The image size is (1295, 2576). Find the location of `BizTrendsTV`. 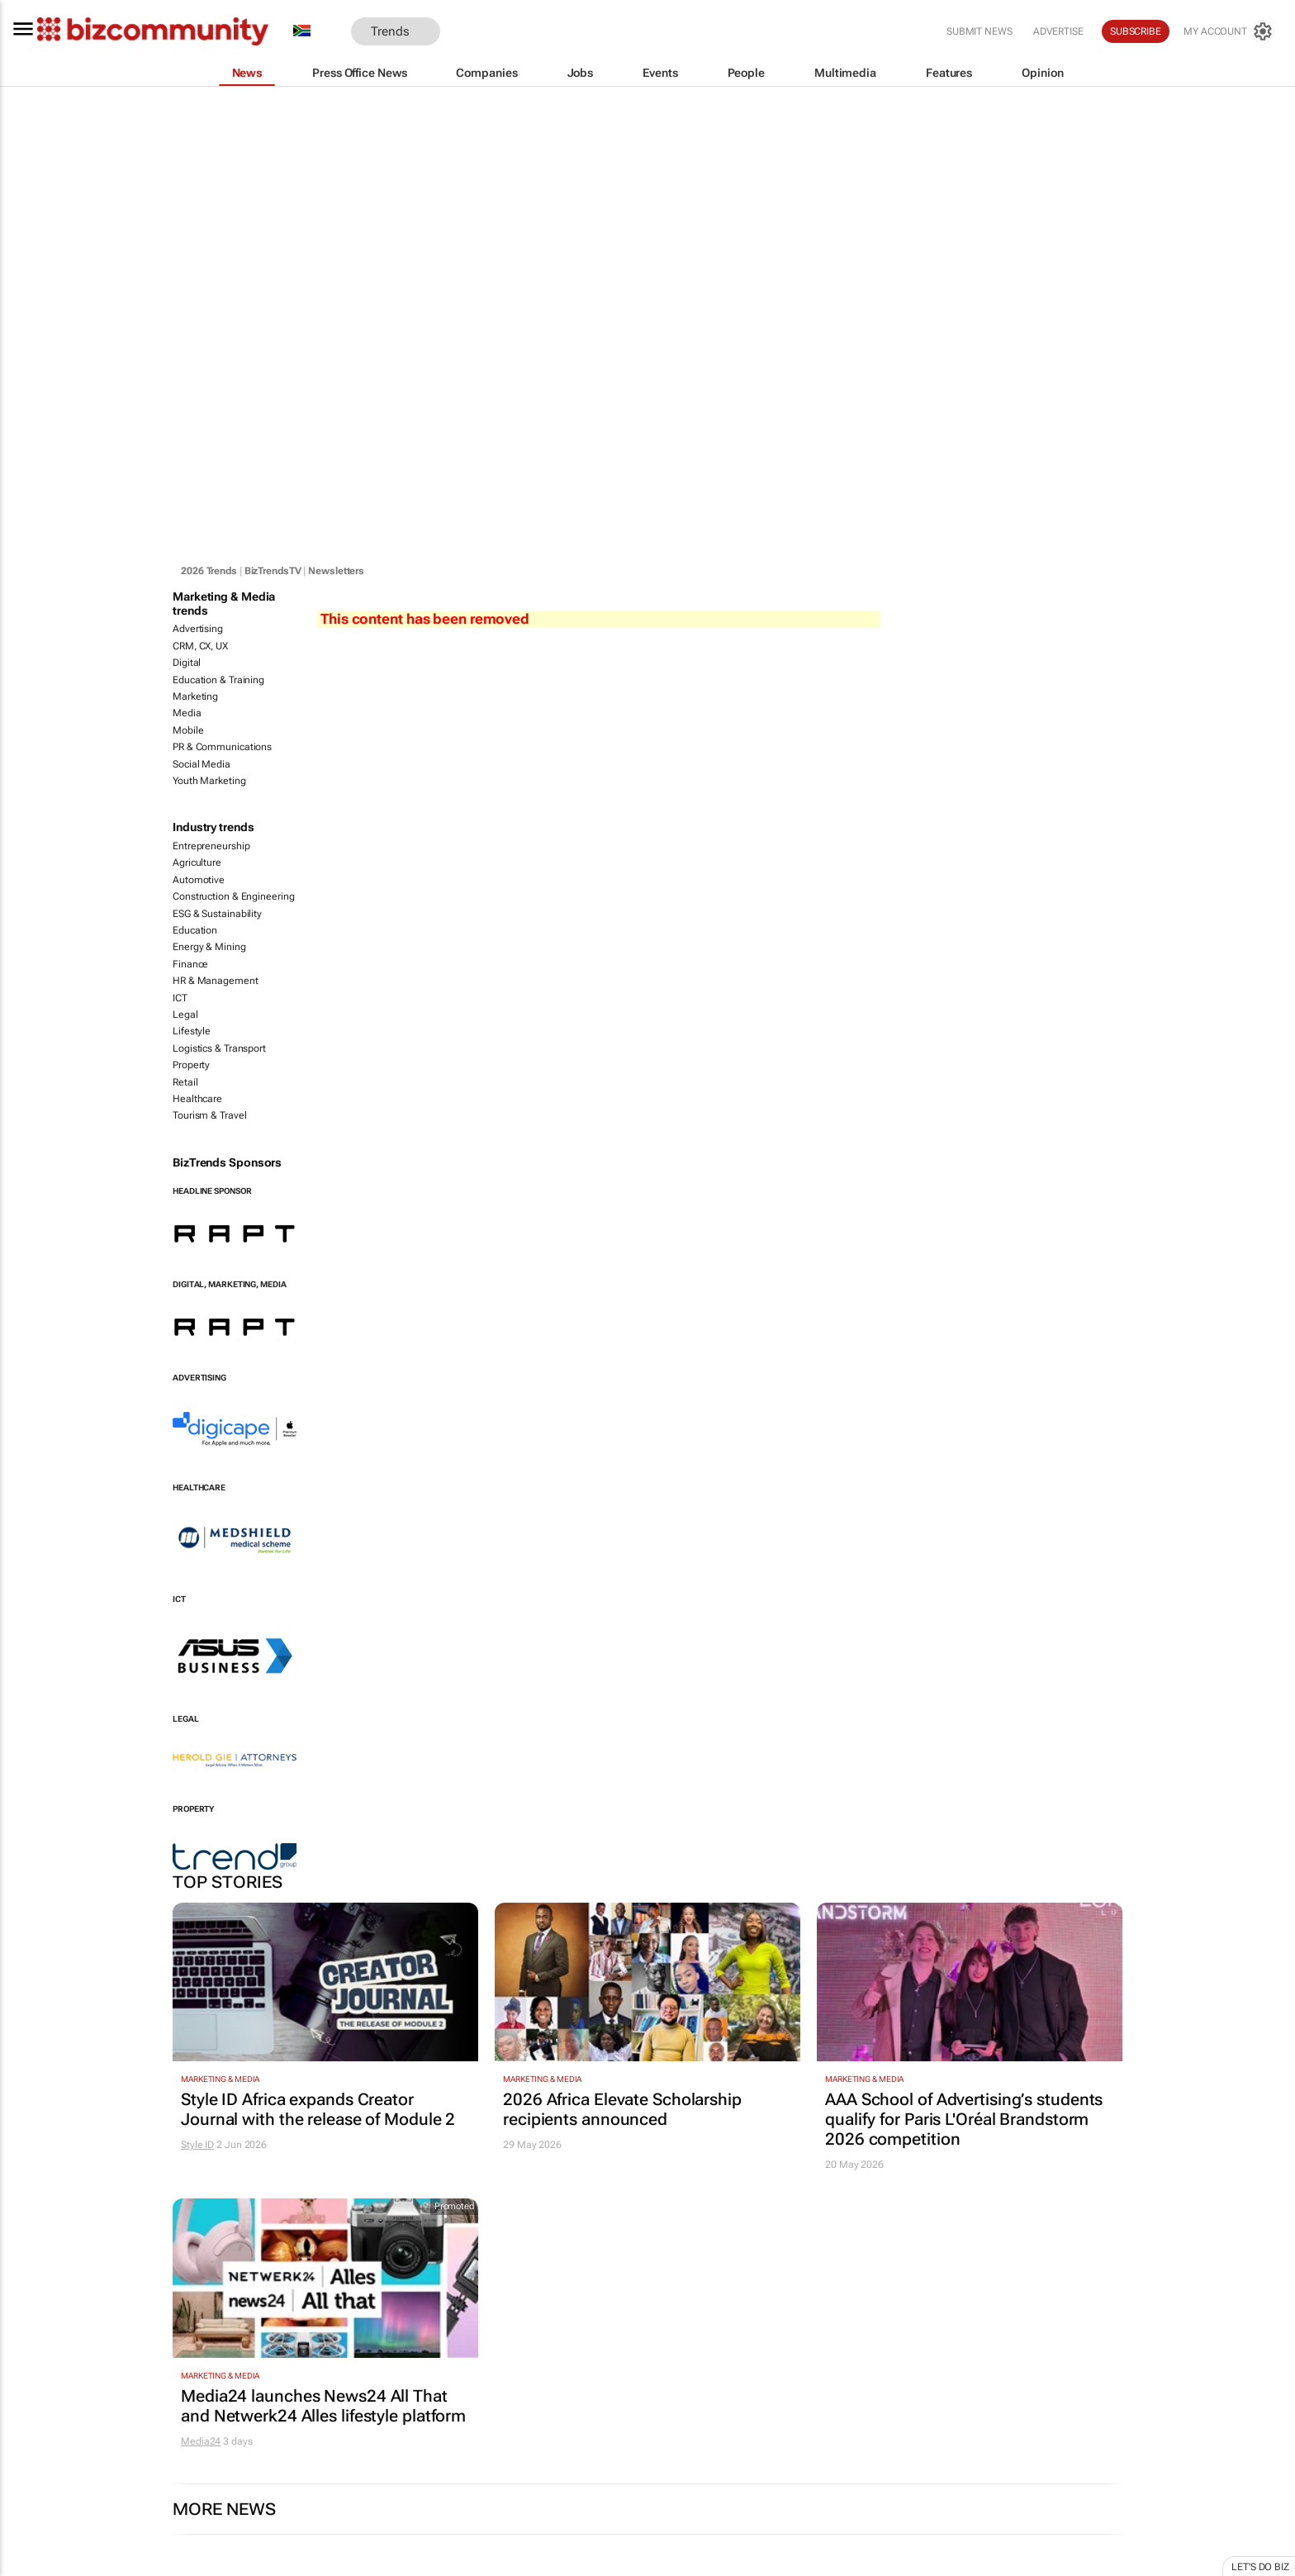

BizTrendsTV is located at coordinates (272, 571).